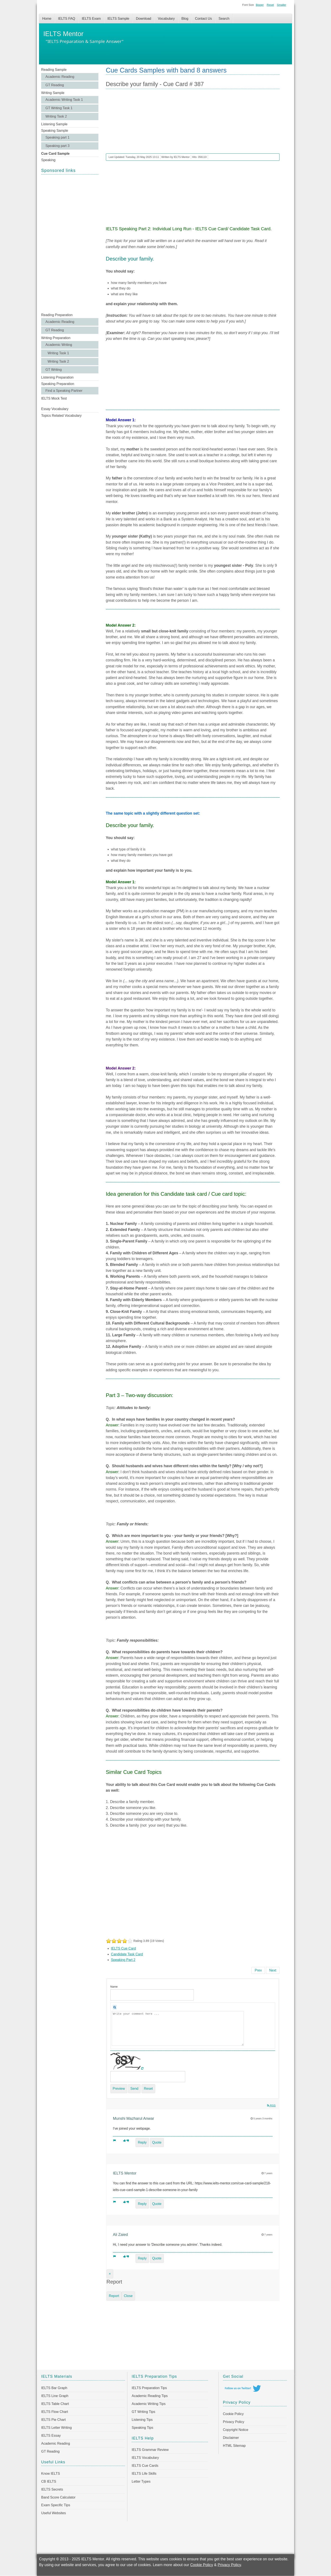  Describe the element at coordinates (57, 137) in the screenshot. I see `Speaking part 1` at that location.